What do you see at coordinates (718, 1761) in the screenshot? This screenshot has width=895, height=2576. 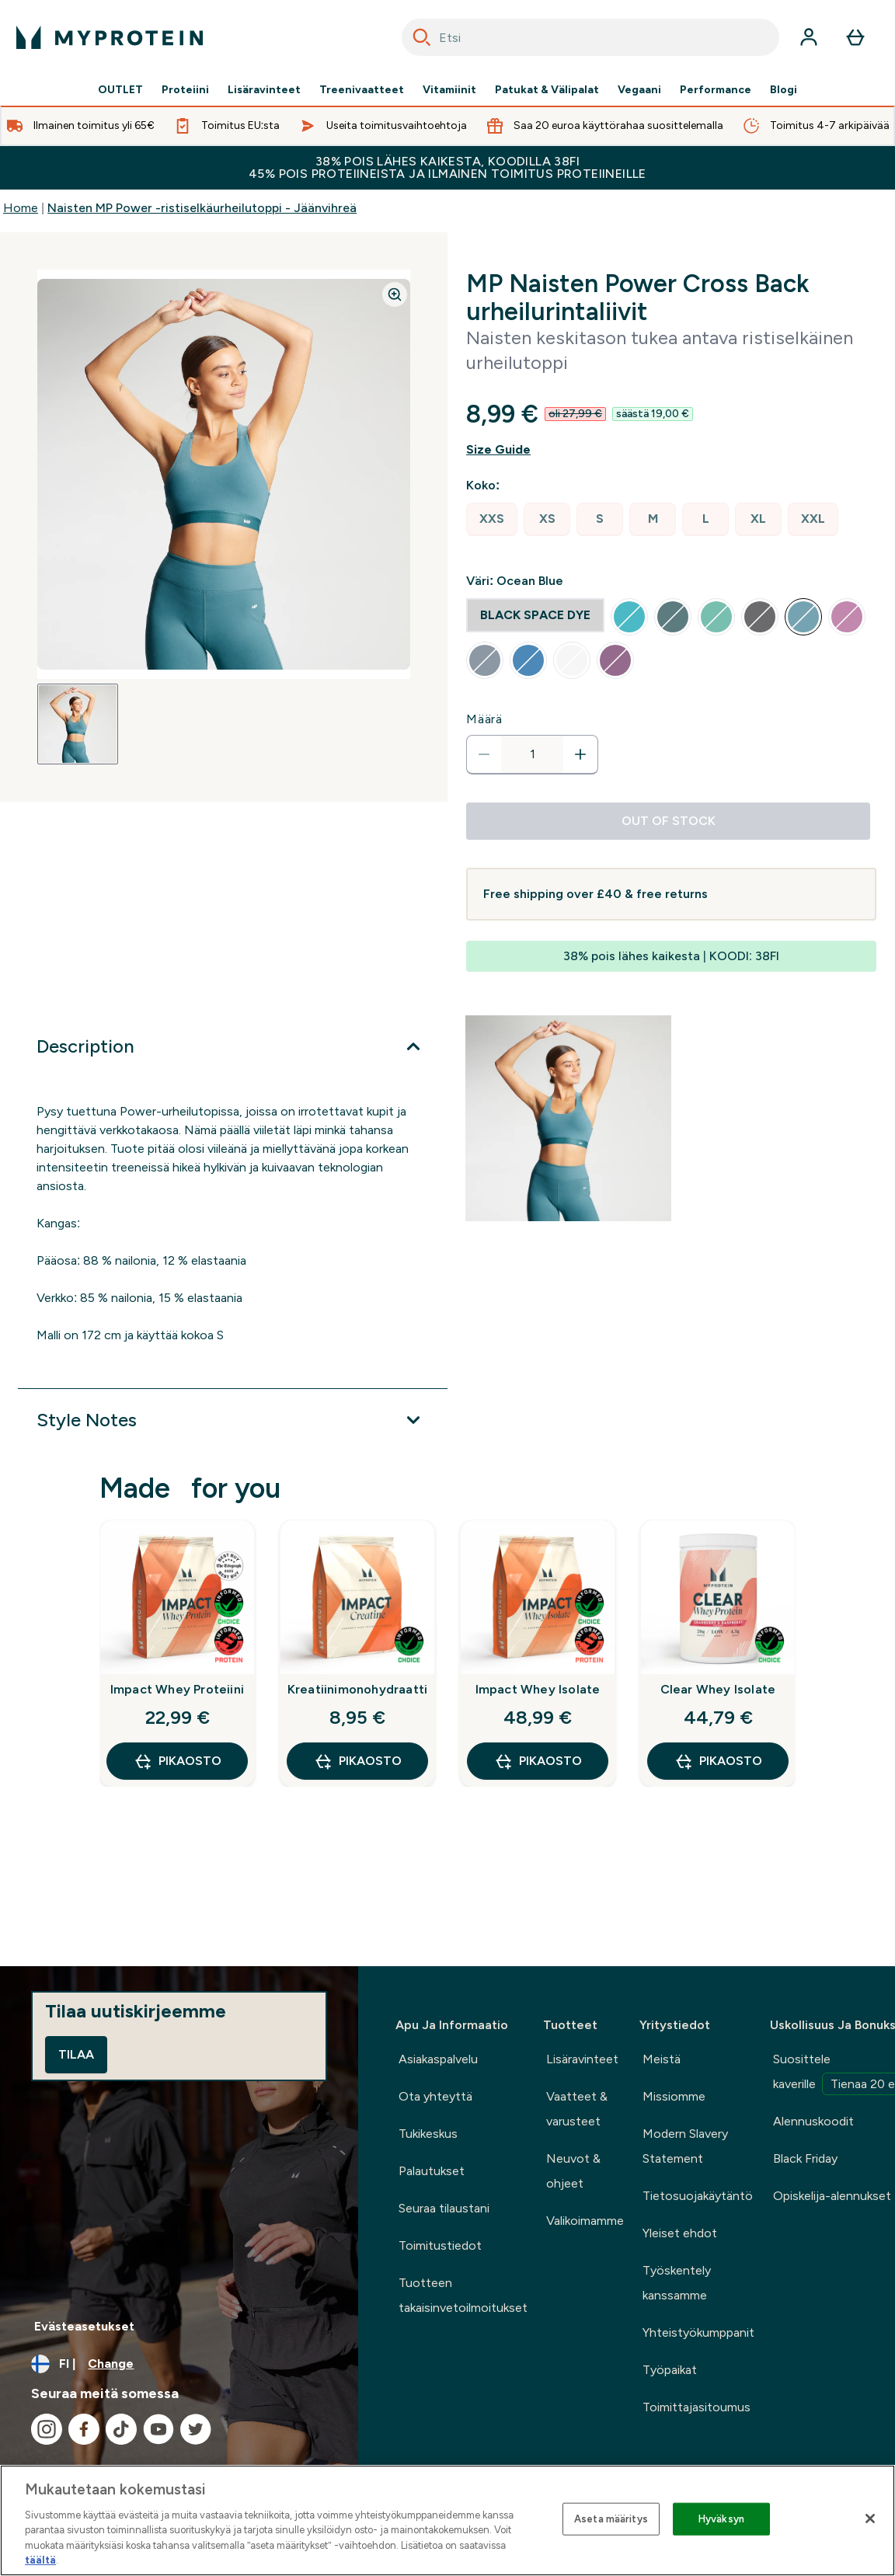 I see `Pikaosto [Pikaosto Clear Whey Isolate]` at bounding box center [718, 1761].